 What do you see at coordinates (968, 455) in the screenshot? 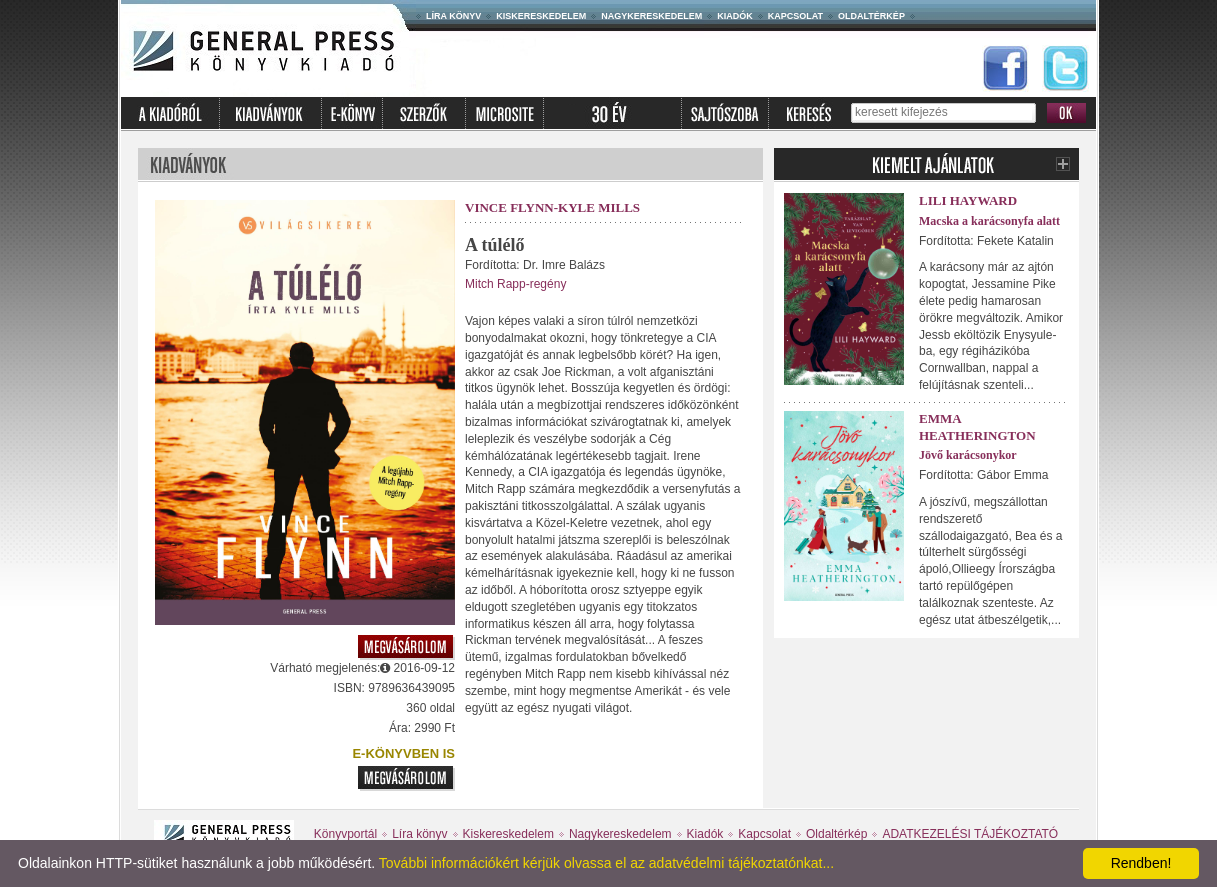
I see `Jövő karácsonykor` at bounding box center [968, 455].